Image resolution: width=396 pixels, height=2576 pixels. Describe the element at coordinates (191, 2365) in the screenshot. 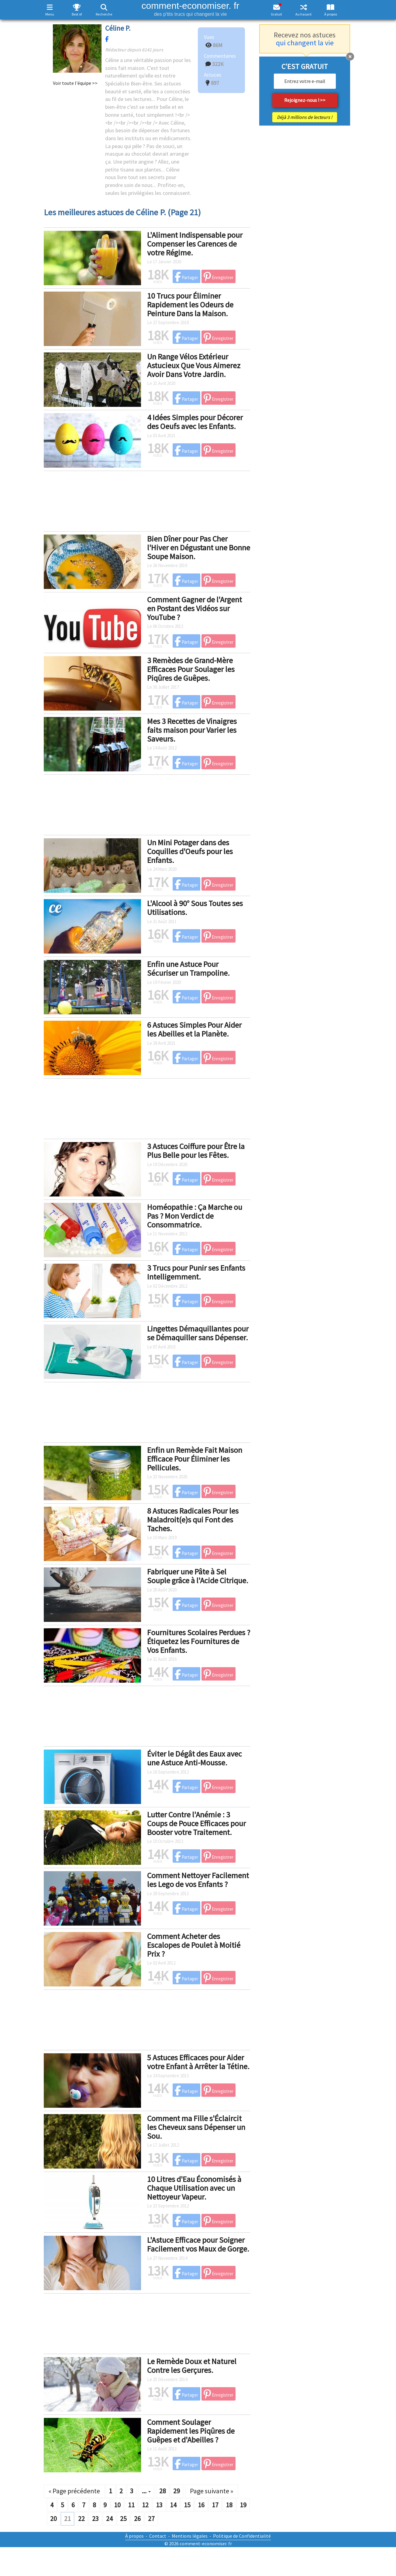

I see `Le Remède Doux et Naturel Contre les Gerçures.` at that location.